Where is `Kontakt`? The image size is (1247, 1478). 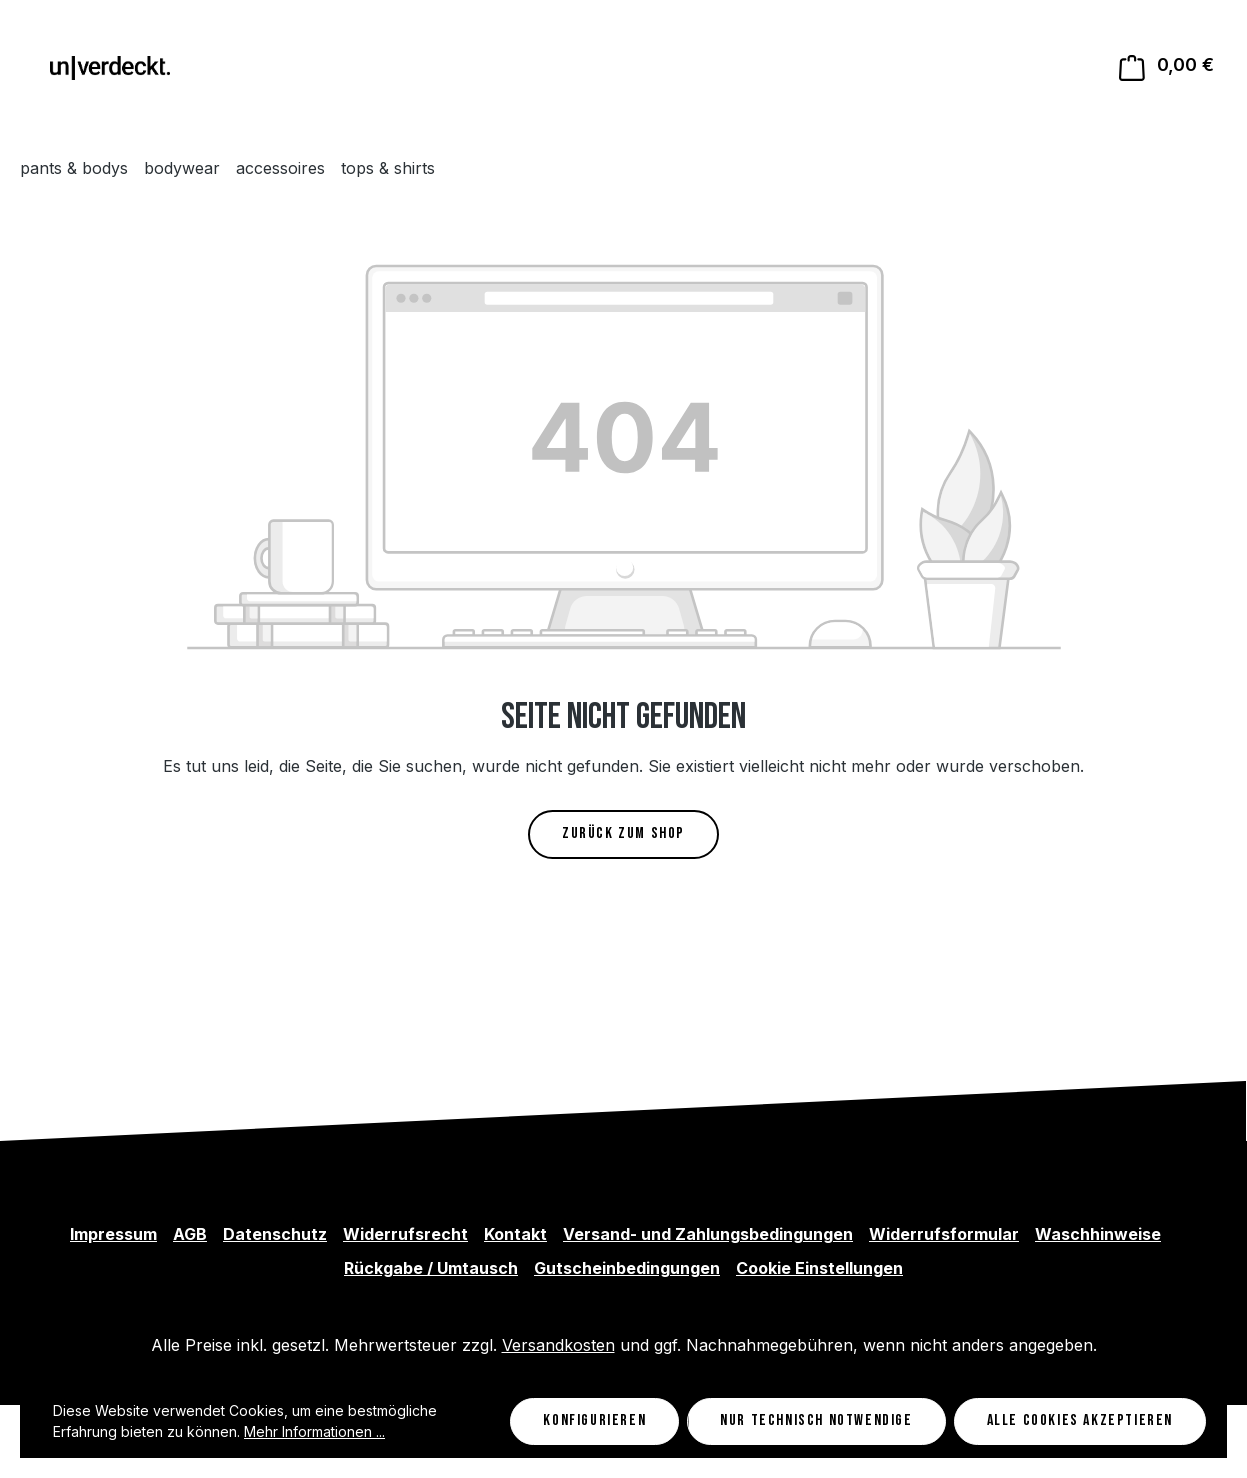
Kontakt is located at coordinates (515, 1234).